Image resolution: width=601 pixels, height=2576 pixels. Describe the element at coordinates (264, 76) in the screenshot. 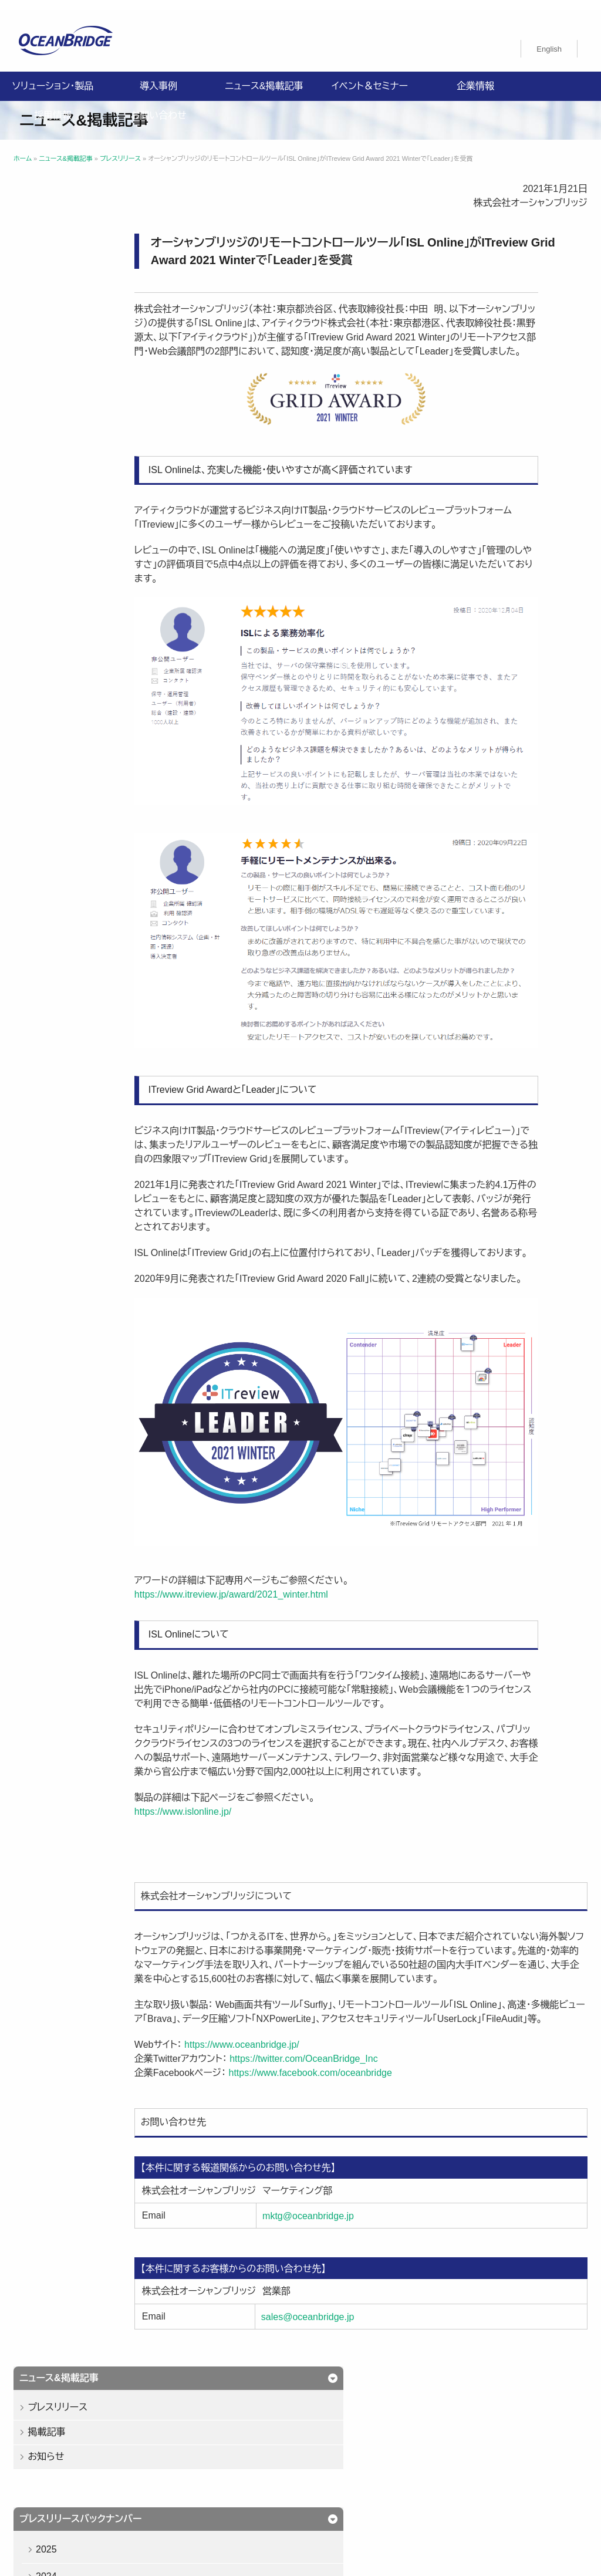

I see `ニュース&掲載記事` at that location.